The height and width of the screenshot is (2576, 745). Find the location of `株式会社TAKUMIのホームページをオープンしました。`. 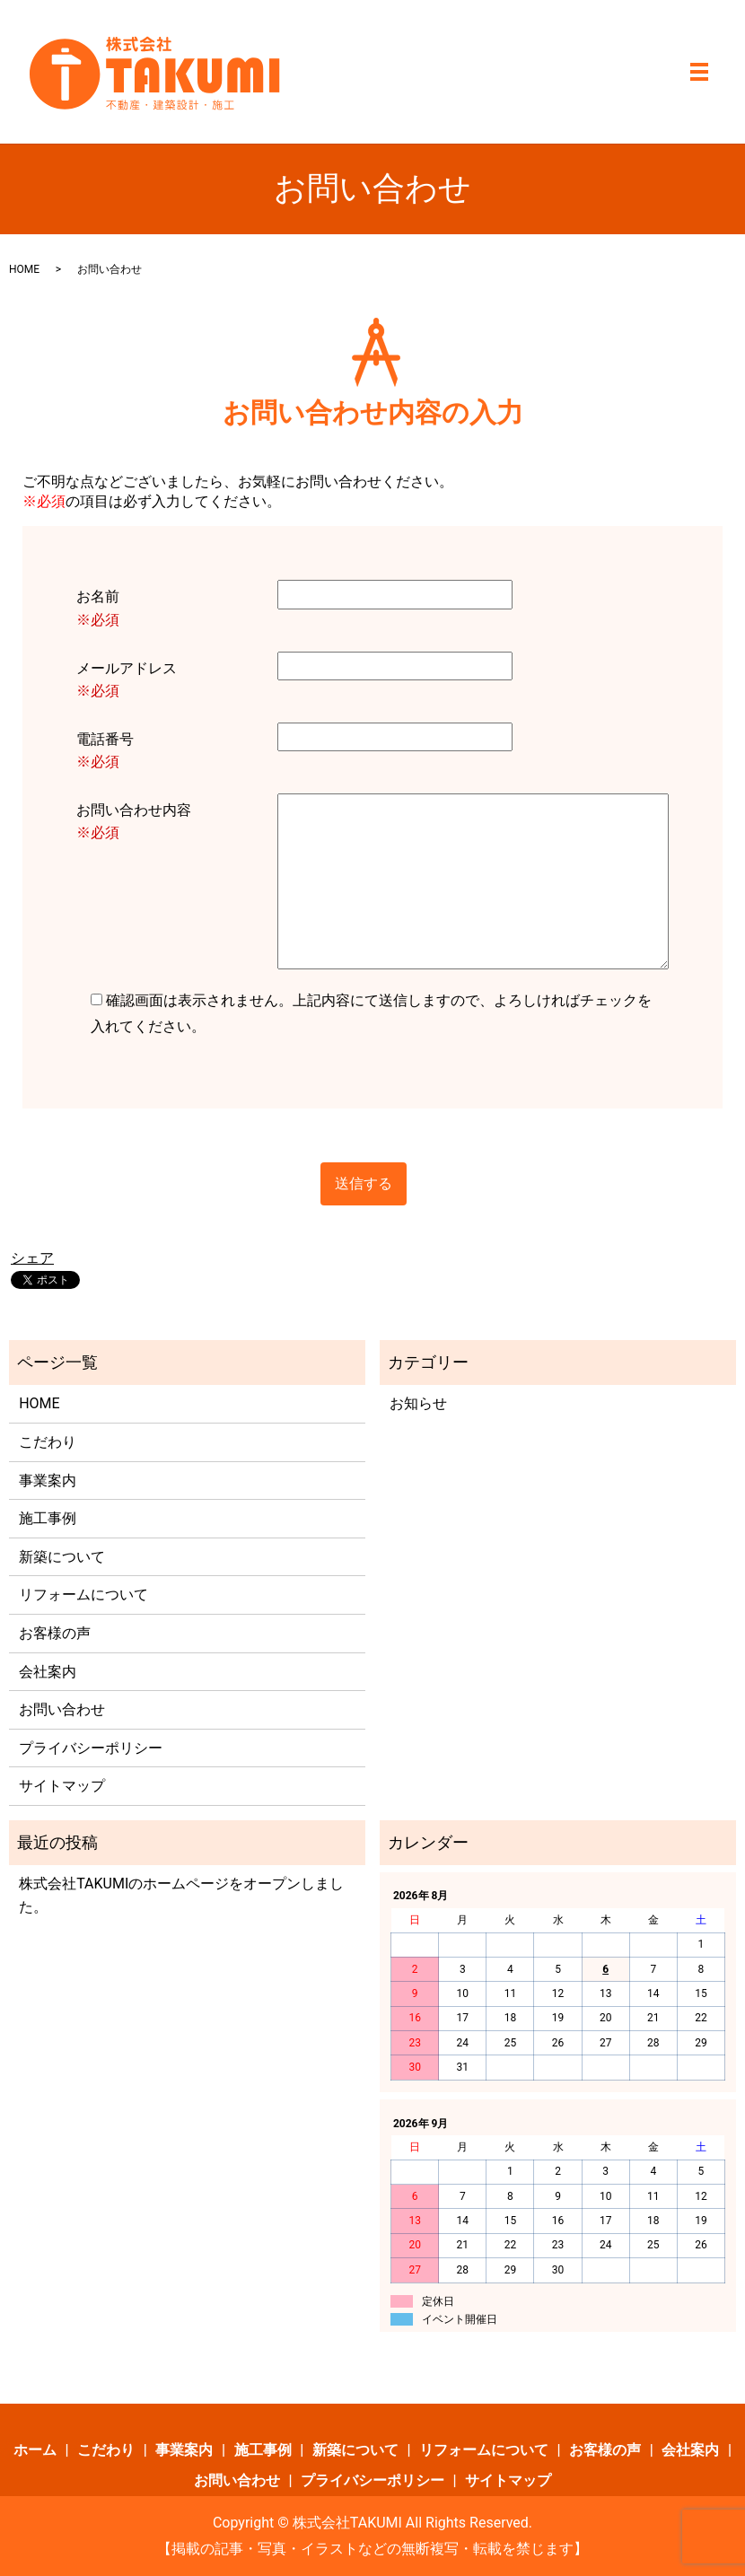

株式会社TAKUMIのホームページをオープンしました。 is located at coordinates (181, 1895).